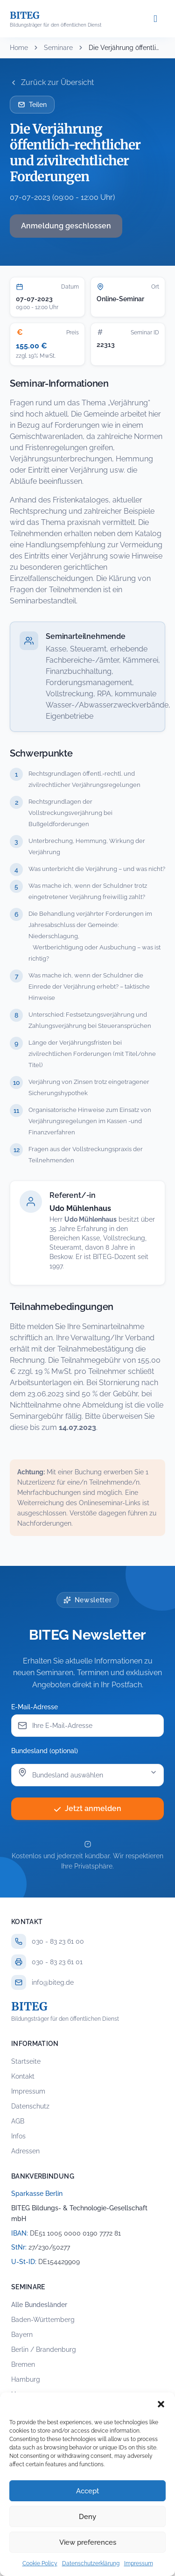 The width and height of the screenshot is (175, 2576). What do you see at coordinates (53, 1982) in the screenshot?
I see `info@biteg.de` at bounding box center [53, 1982].